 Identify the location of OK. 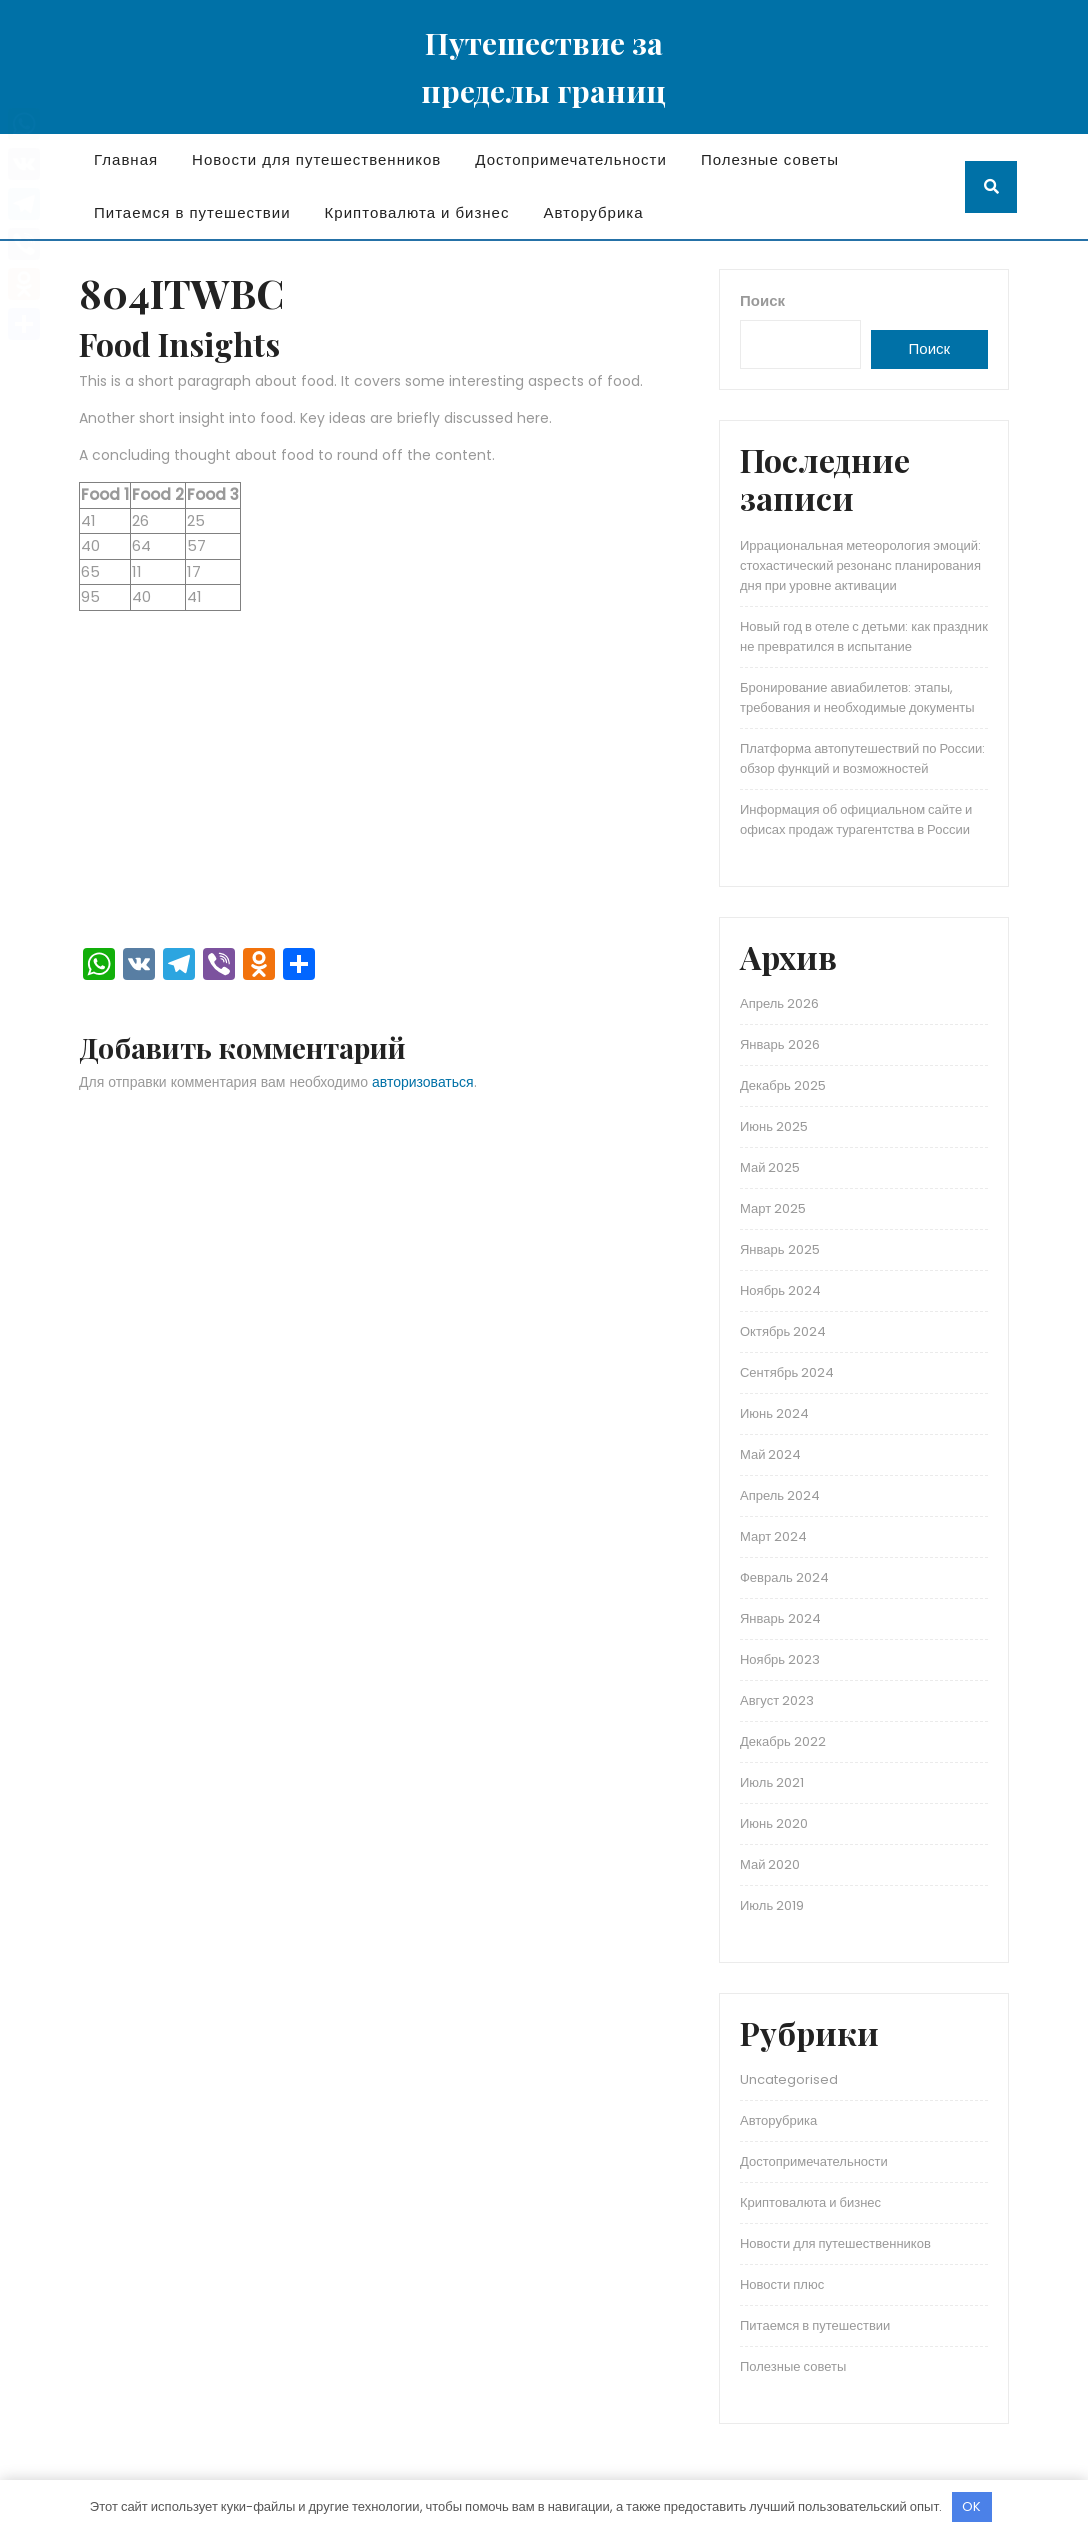
(971, 2506).